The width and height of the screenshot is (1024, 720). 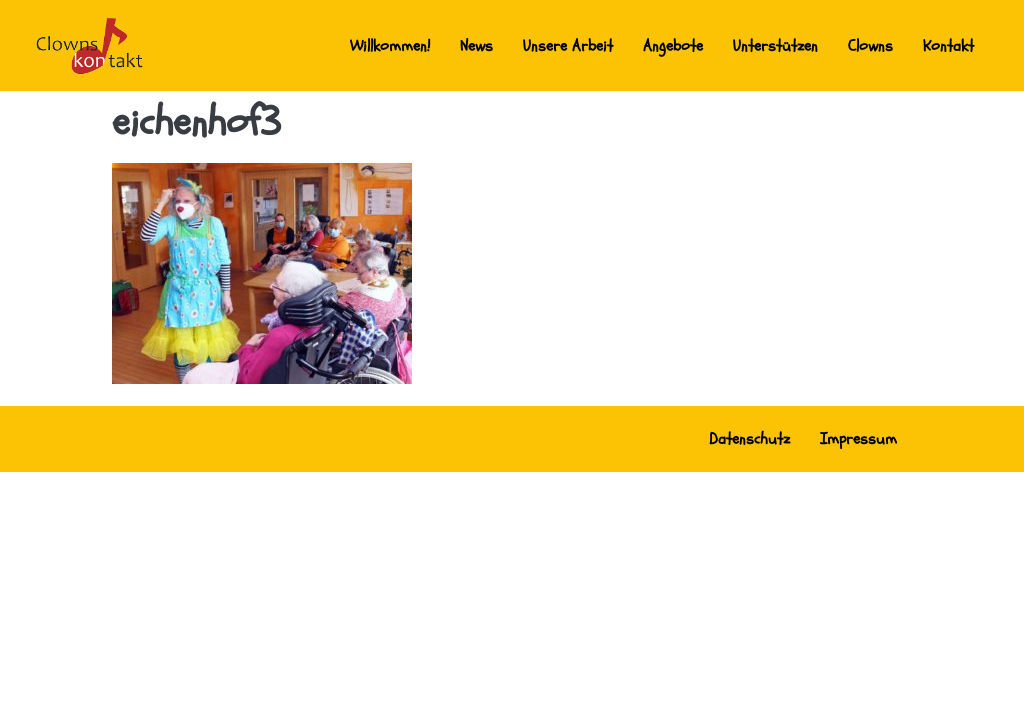 I want to click on News, so click(x=476, y=46).